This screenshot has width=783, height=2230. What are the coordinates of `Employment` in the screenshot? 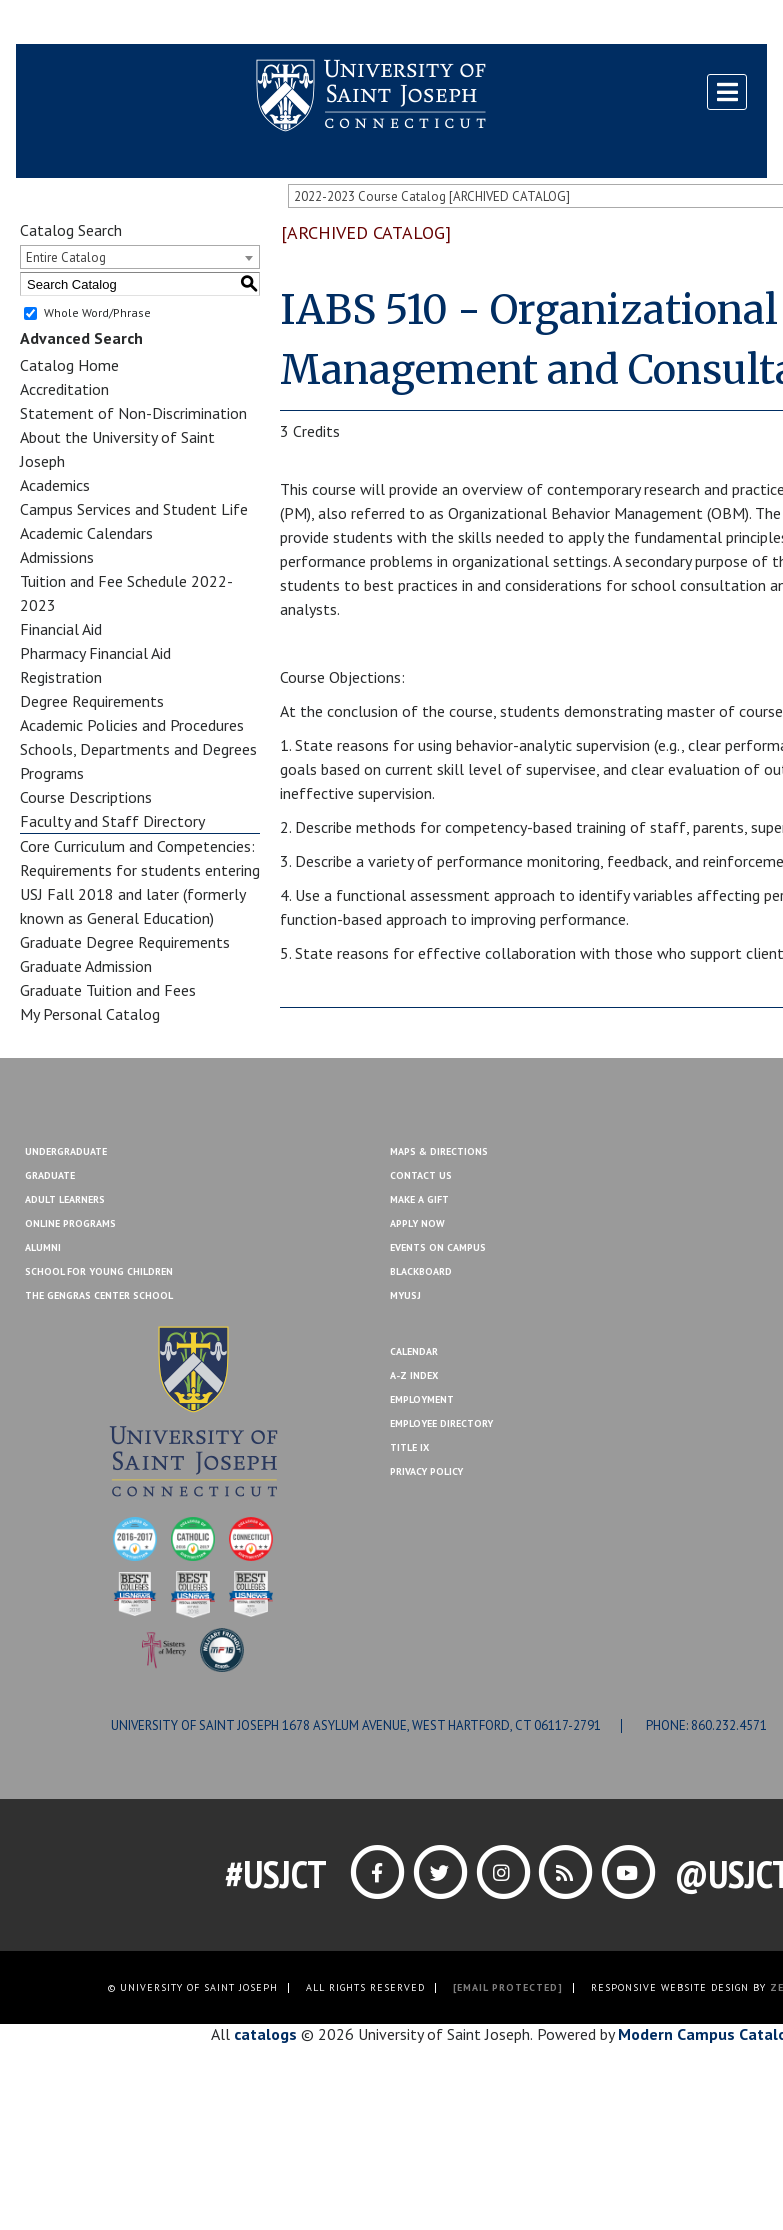 It's located at (422, 1399).